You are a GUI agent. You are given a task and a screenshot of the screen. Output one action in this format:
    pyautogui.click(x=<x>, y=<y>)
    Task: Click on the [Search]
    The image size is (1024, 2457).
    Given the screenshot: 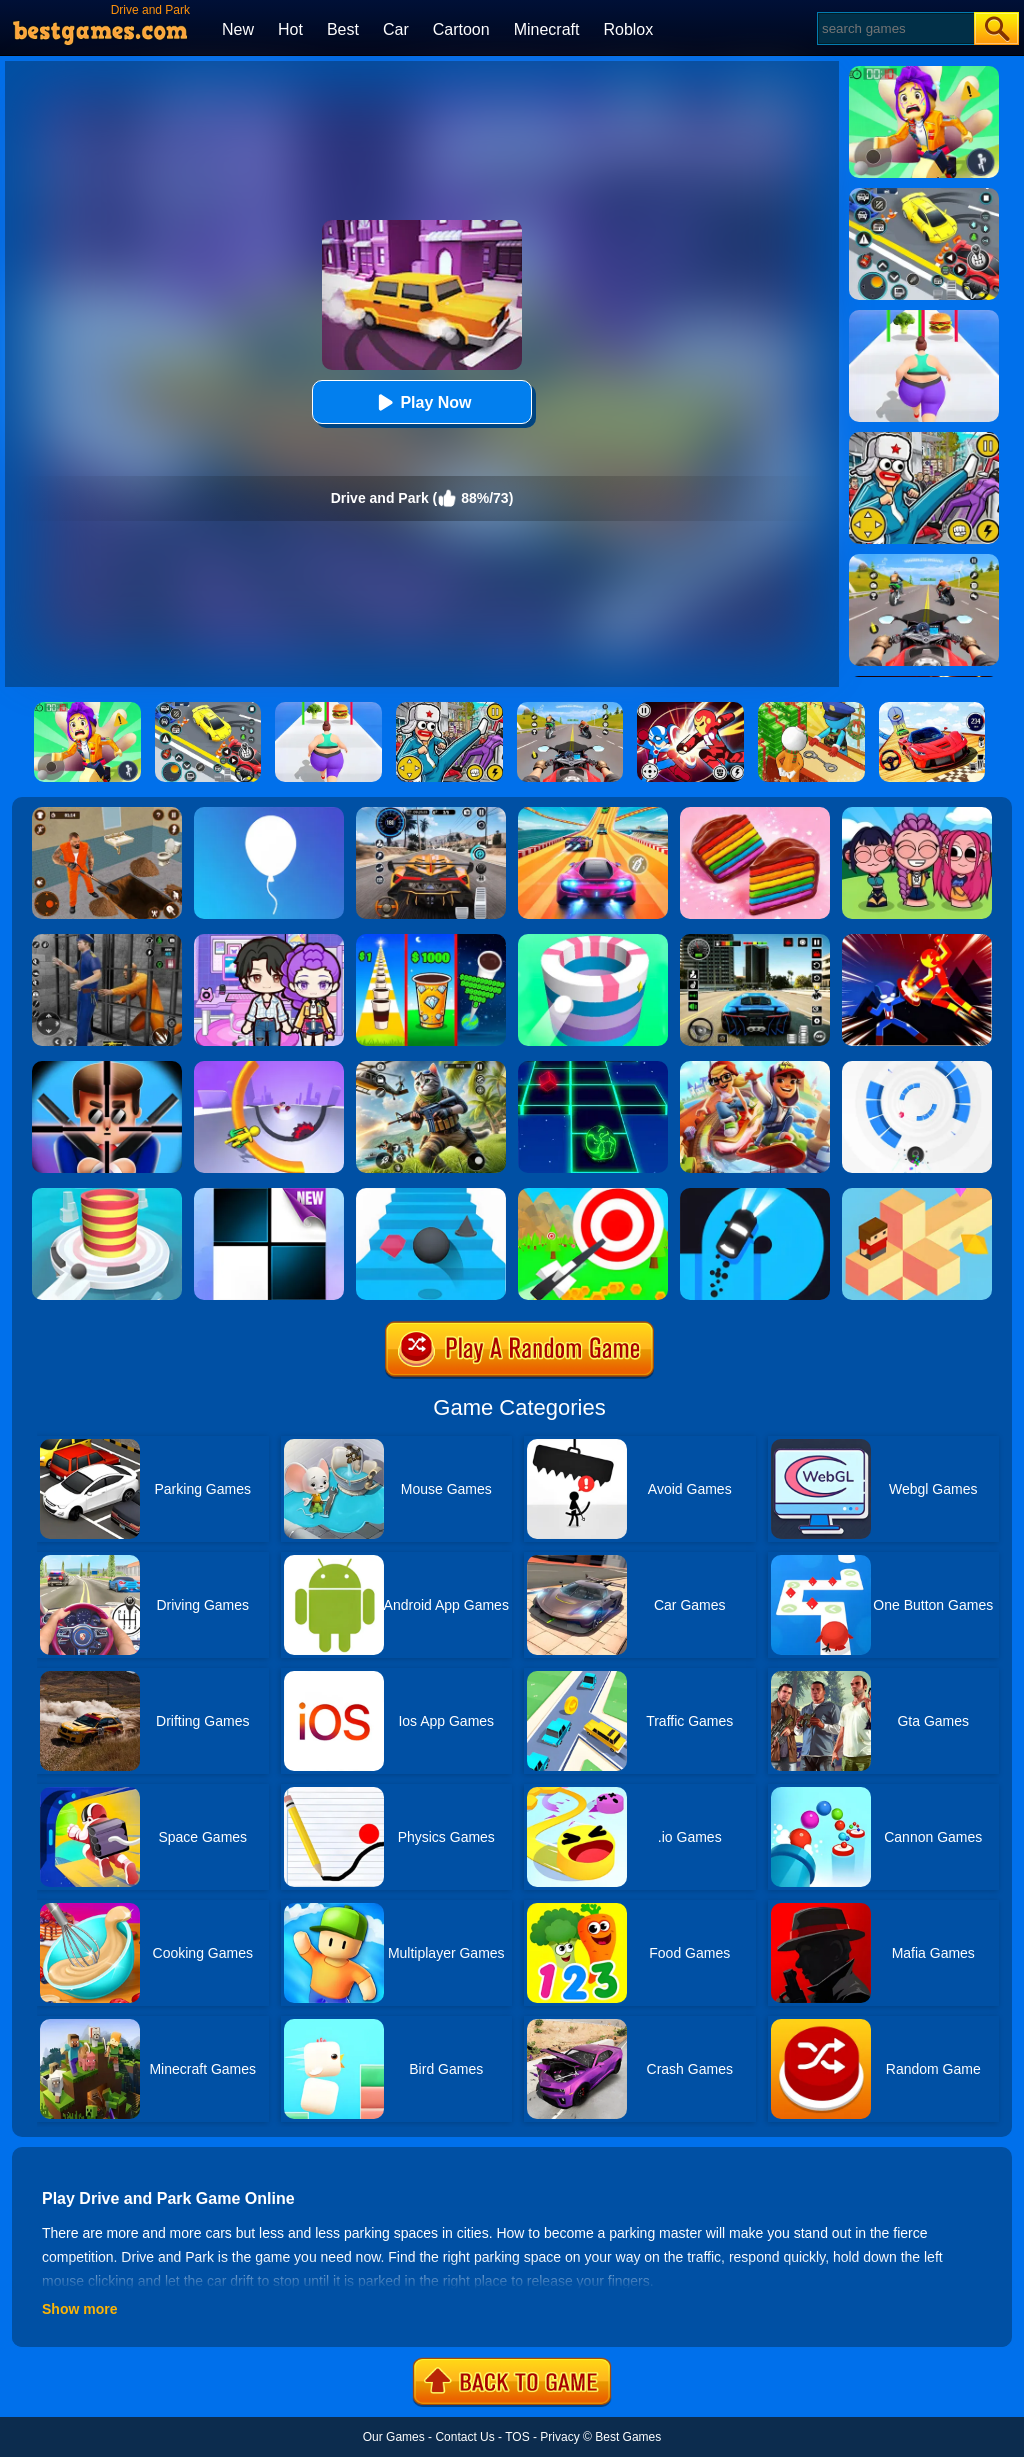 What is the action you would take?
    pyautogui.click(x=894, y=28)
    